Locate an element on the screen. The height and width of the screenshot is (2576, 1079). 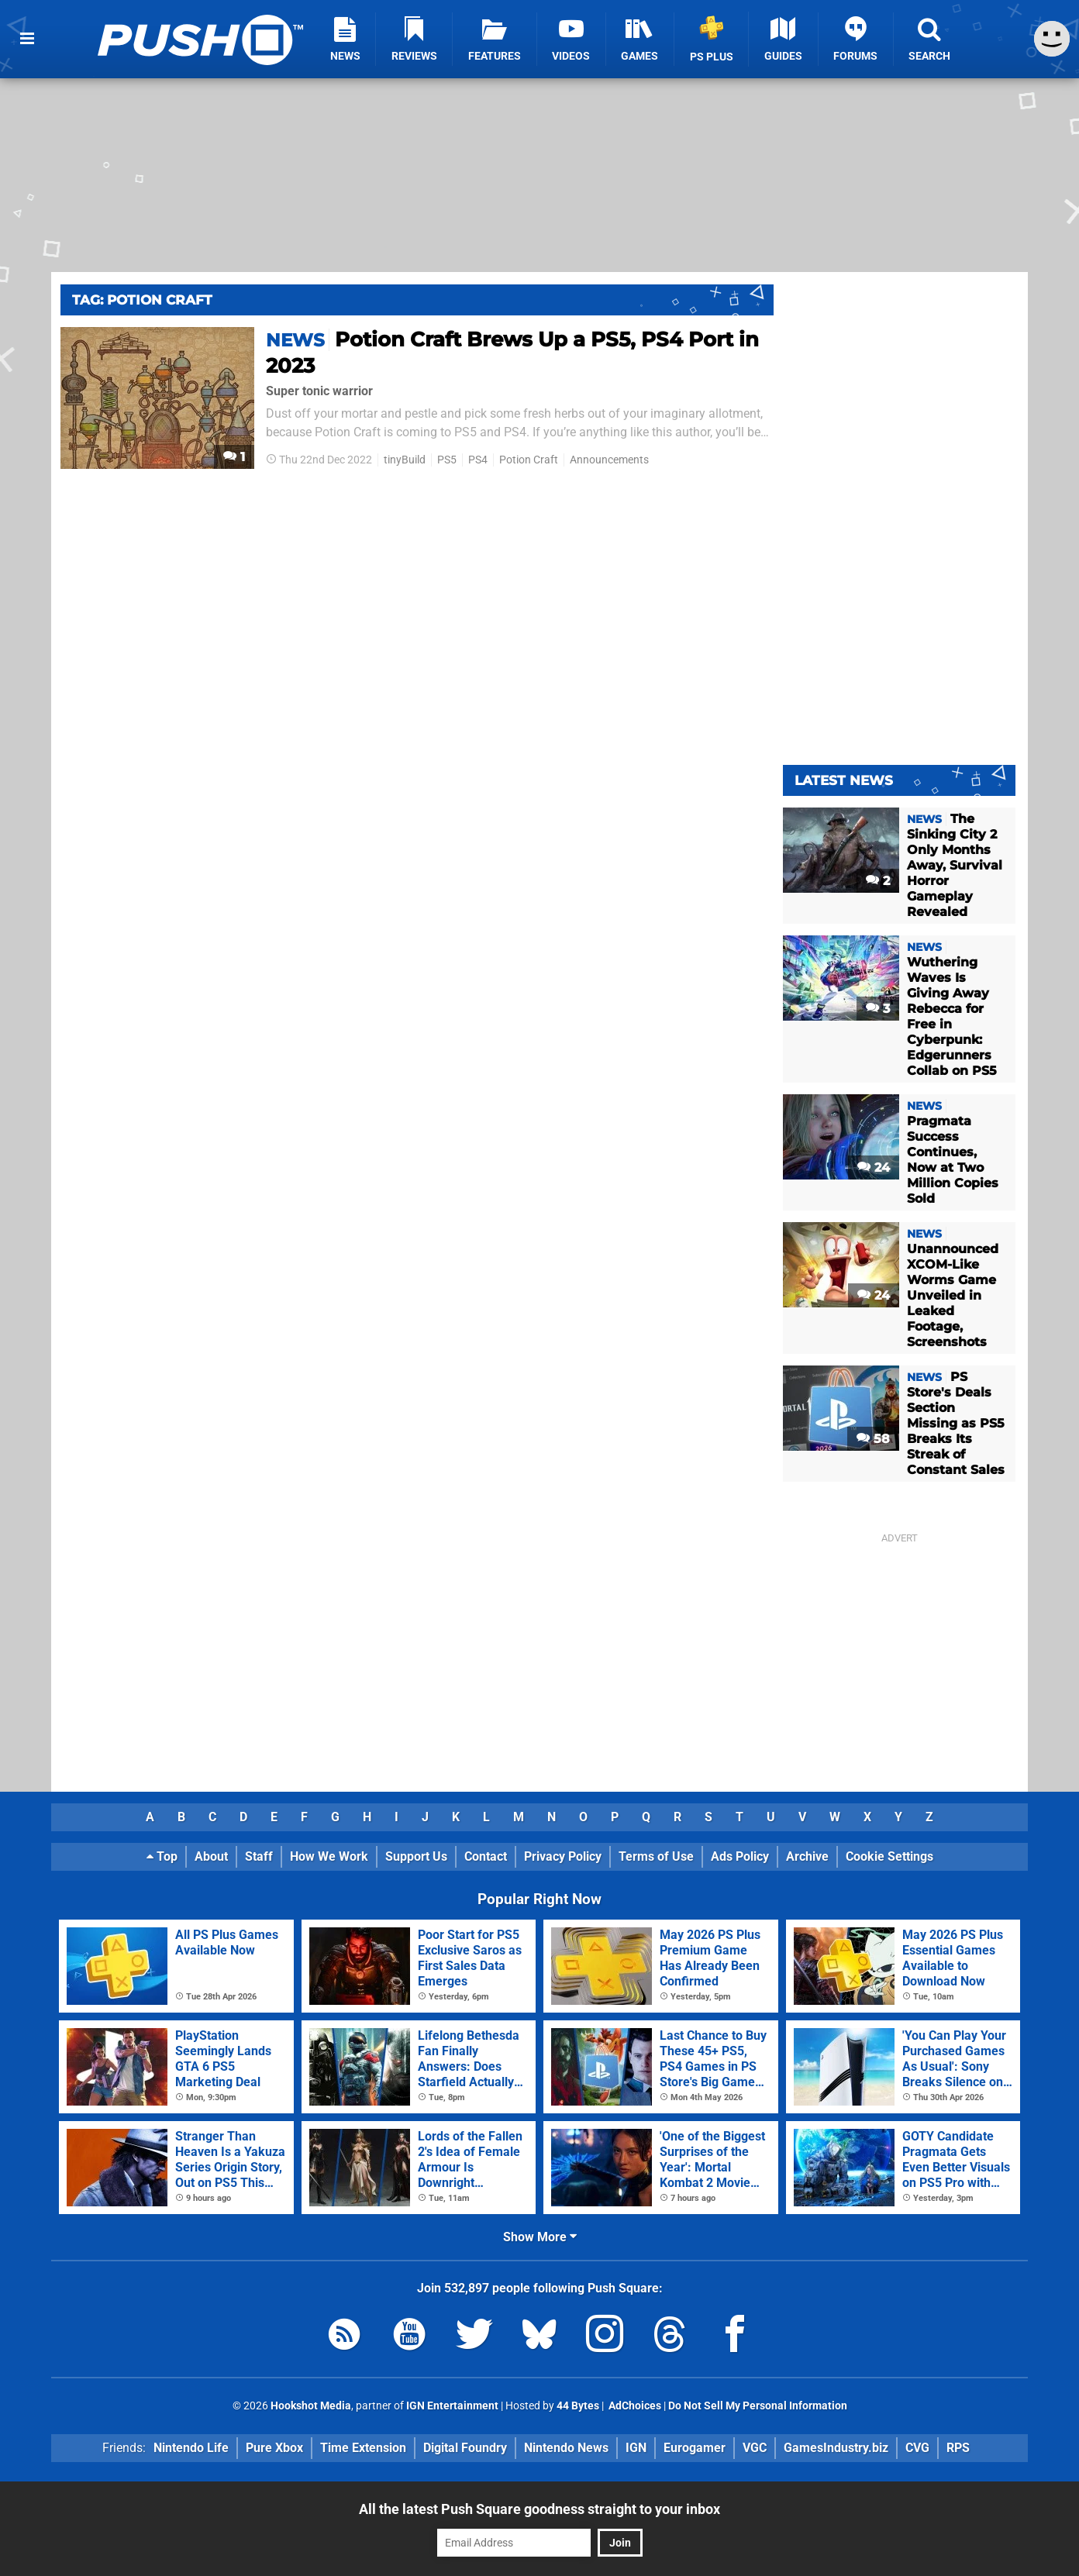
Digital Foundry is located at coordinates (465, 2447).